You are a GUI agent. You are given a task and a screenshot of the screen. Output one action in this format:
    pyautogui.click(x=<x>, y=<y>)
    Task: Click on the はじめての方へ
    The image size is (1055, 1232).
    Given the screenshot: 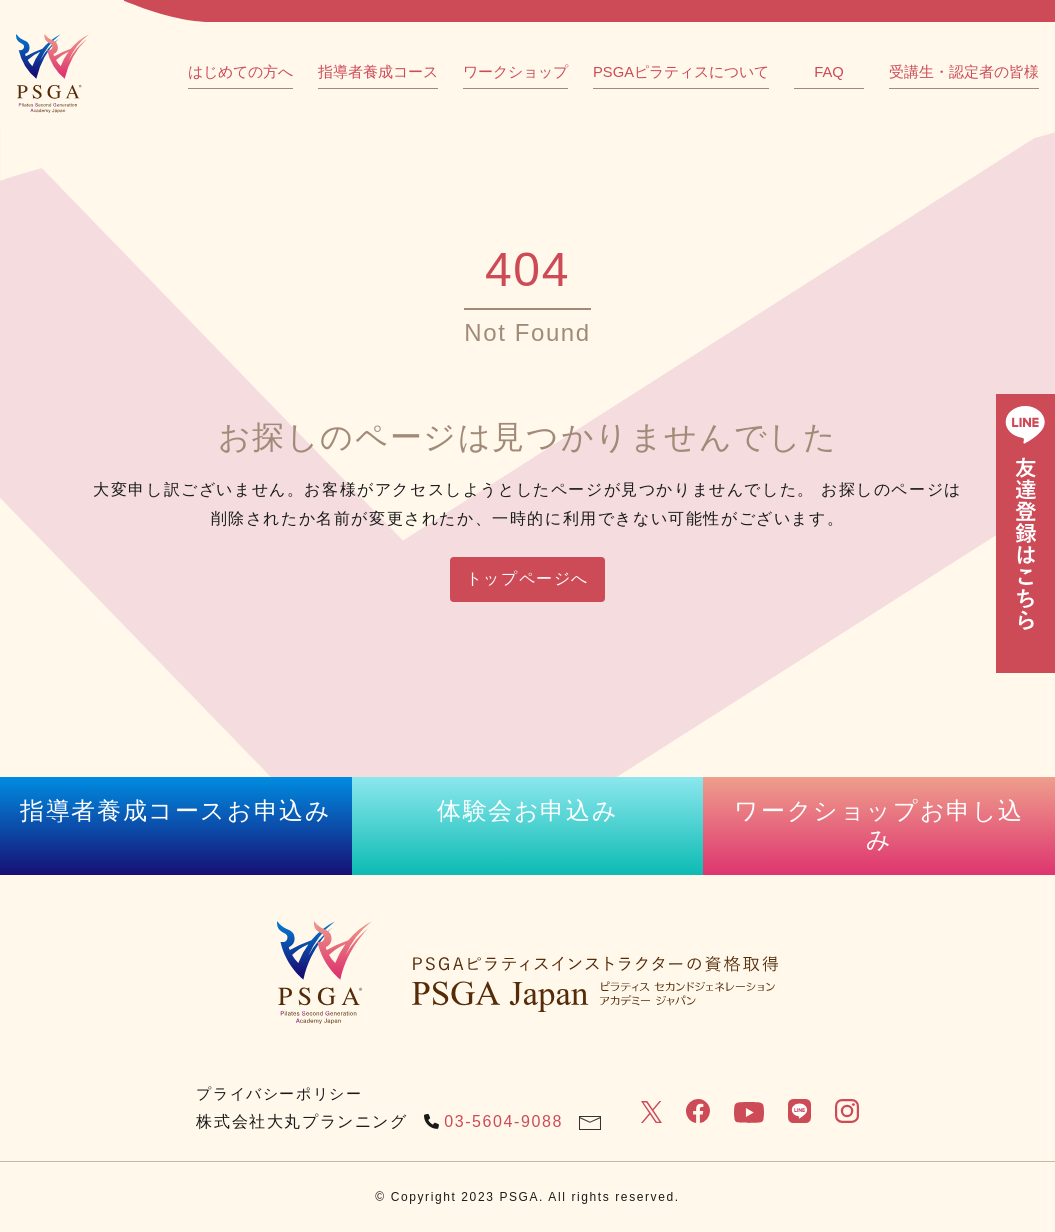 What is the action you would take?
    pyautogui.click(x=240, y=72)
    